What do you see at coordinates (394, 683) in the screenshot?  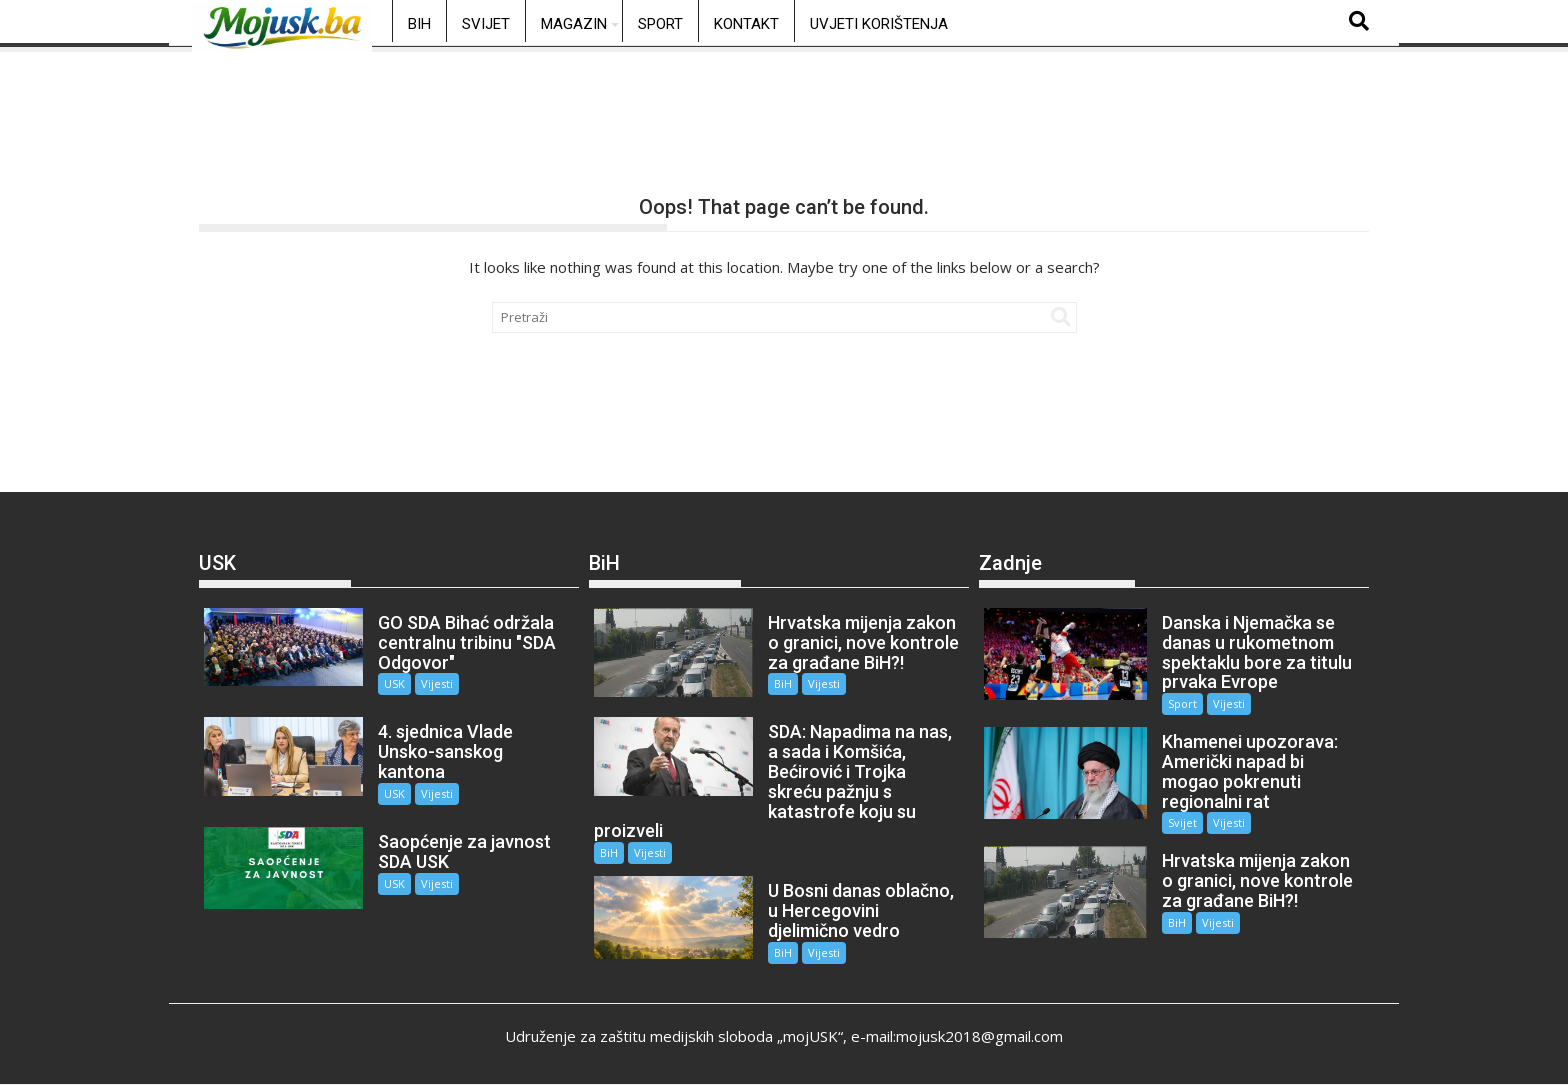 I see `USK` at bounding box center [394, 683].